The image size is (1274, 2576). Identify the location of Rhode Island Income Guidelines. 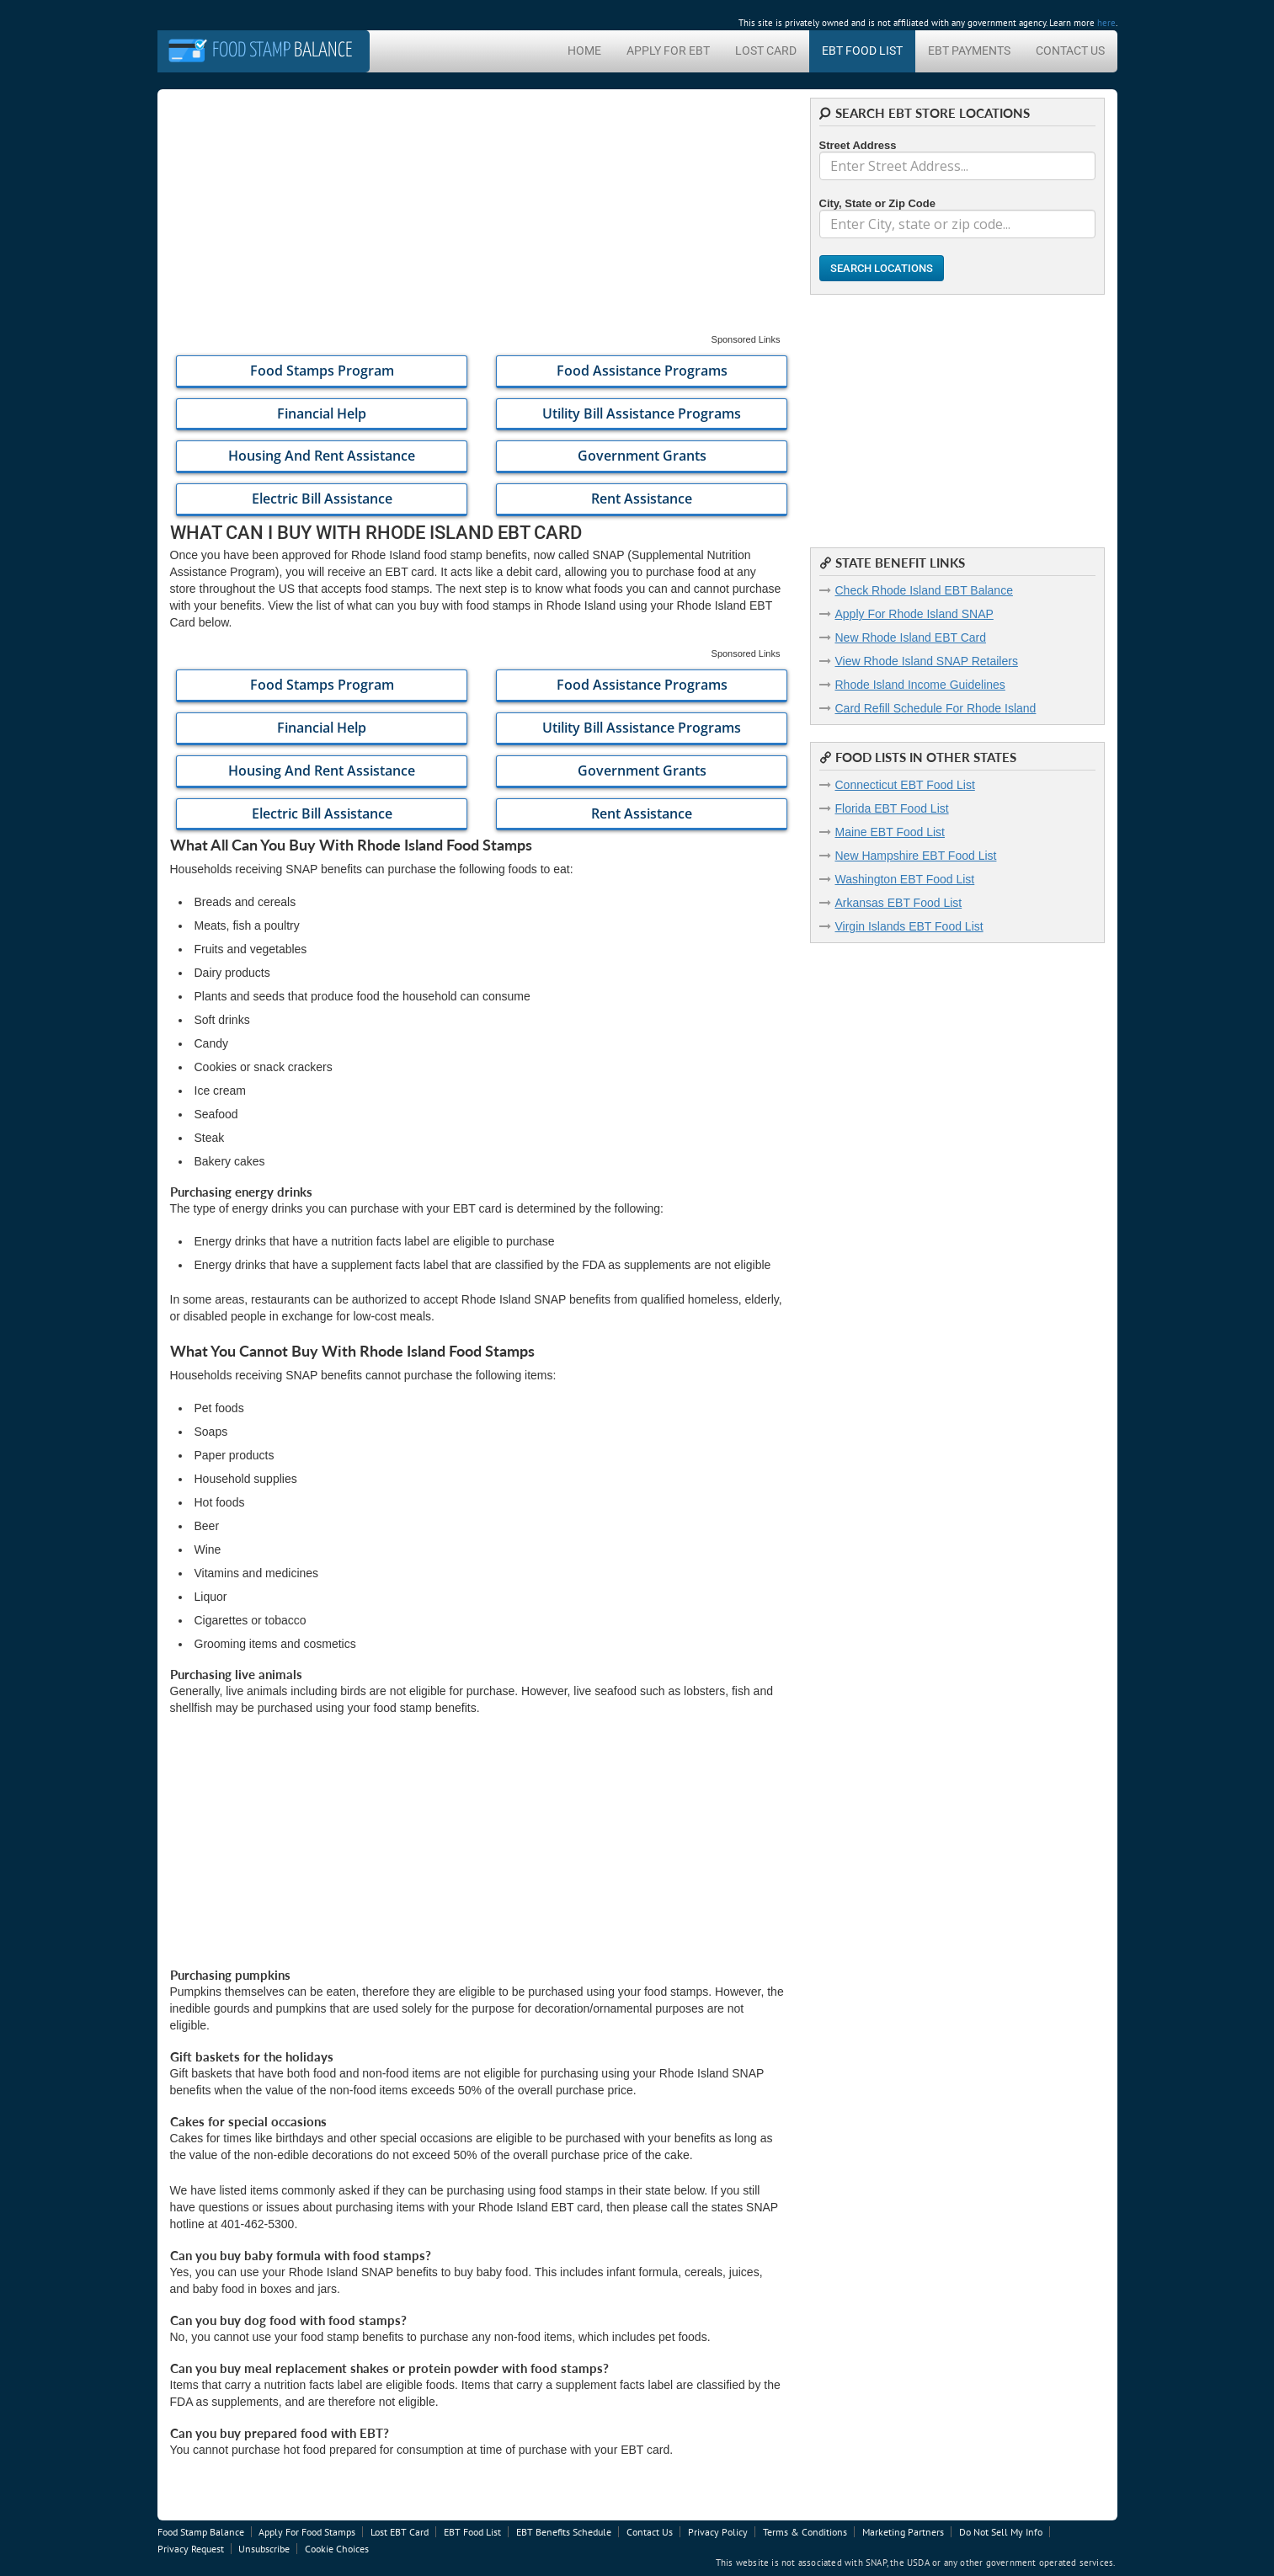
(920, 684).